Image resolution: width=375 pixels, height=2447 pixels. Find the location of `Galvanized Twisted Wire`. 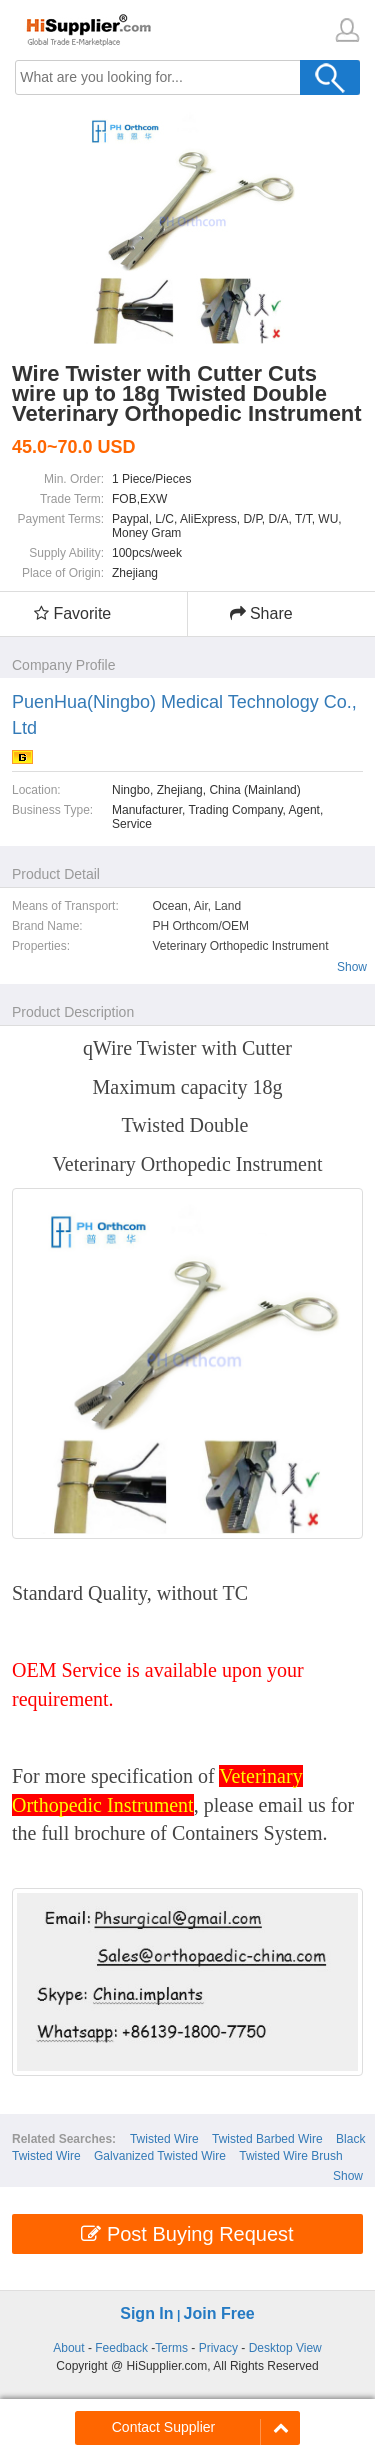

Galvanized Twisted Wire is located at coordinates (160, 2156).